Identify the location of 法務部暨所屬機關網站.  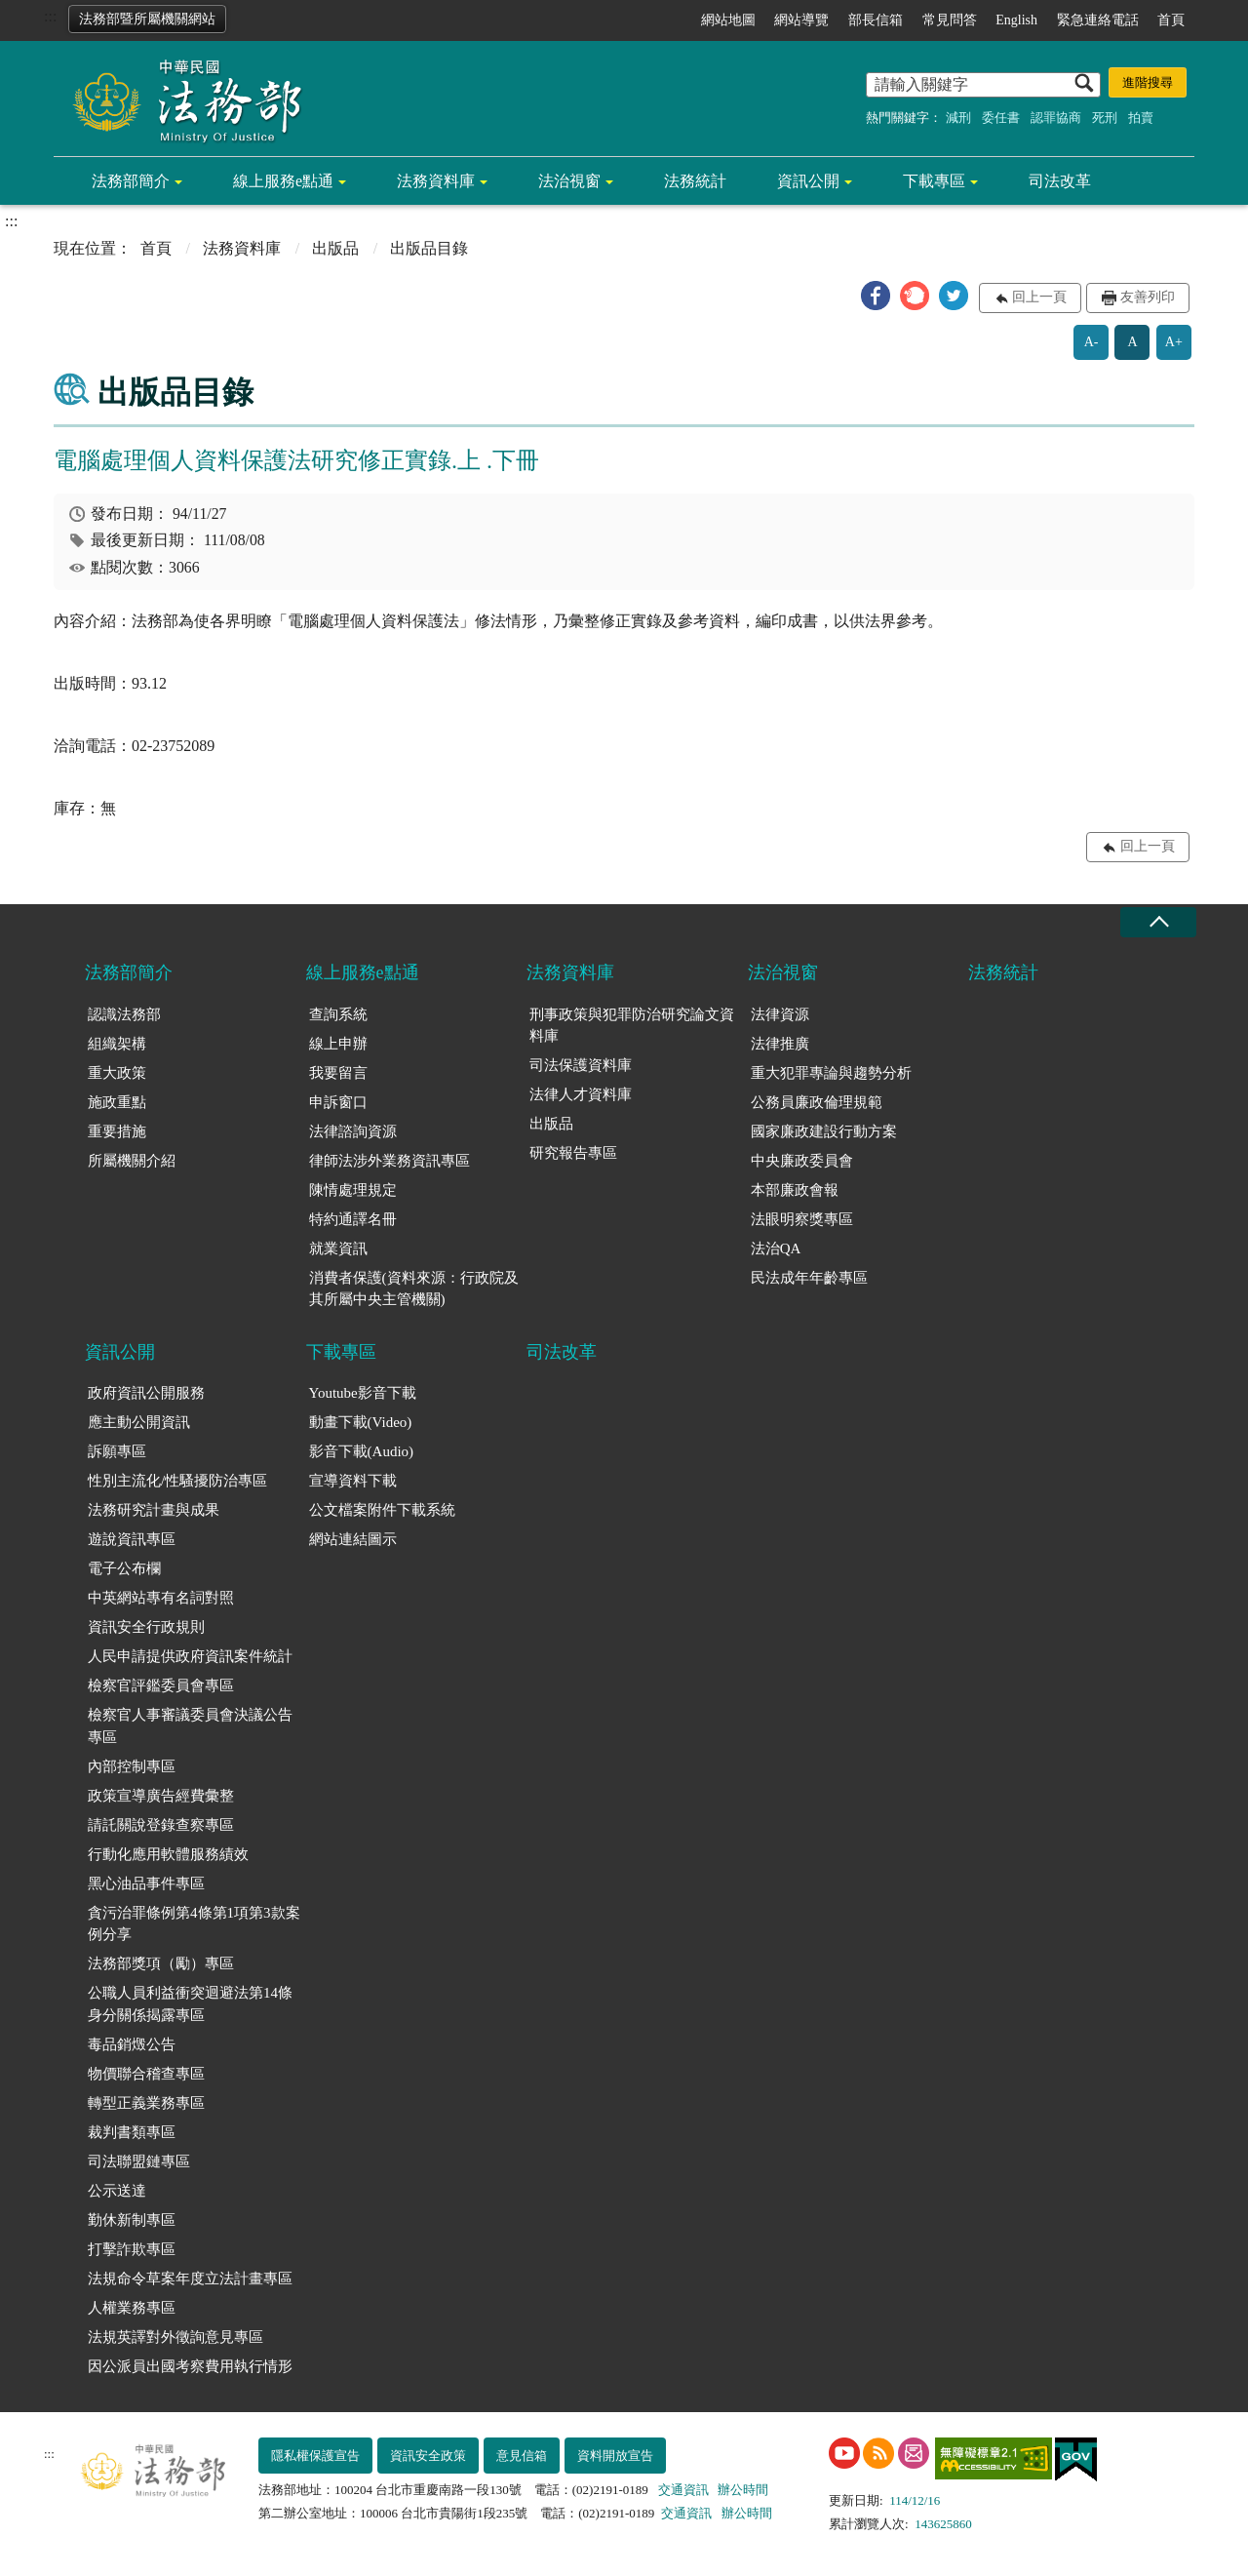
(147, 19).